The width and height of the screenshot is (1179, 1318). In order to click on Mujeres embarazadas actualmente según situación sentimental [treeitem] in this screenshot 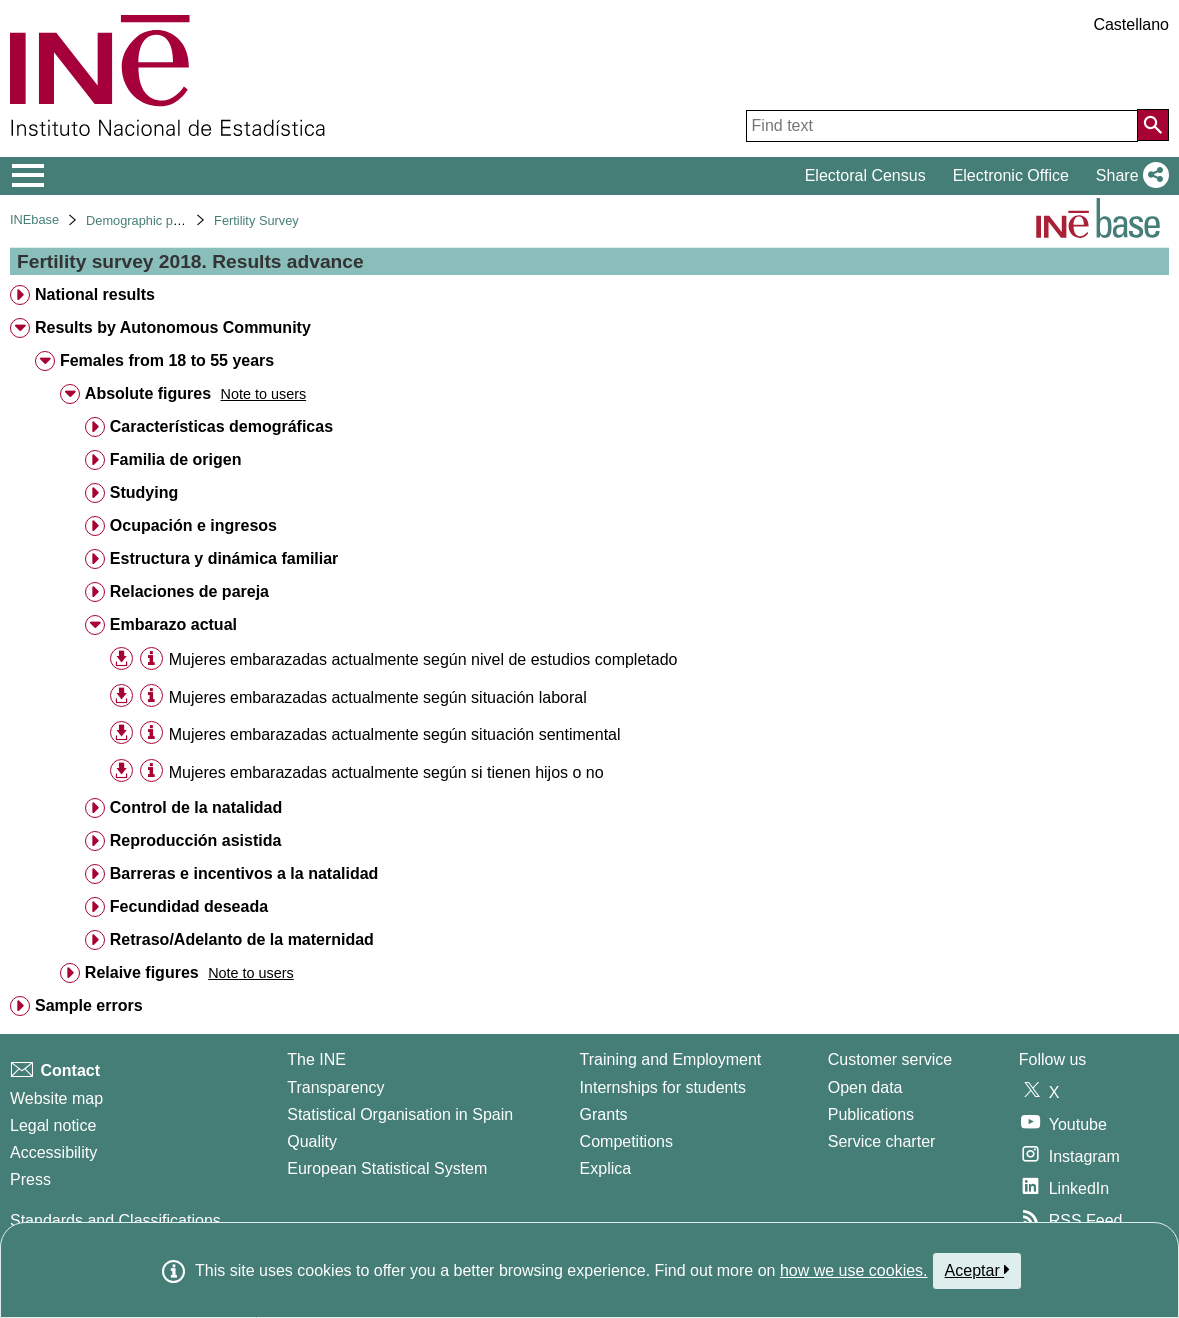, I will do `click(395, 734)`.